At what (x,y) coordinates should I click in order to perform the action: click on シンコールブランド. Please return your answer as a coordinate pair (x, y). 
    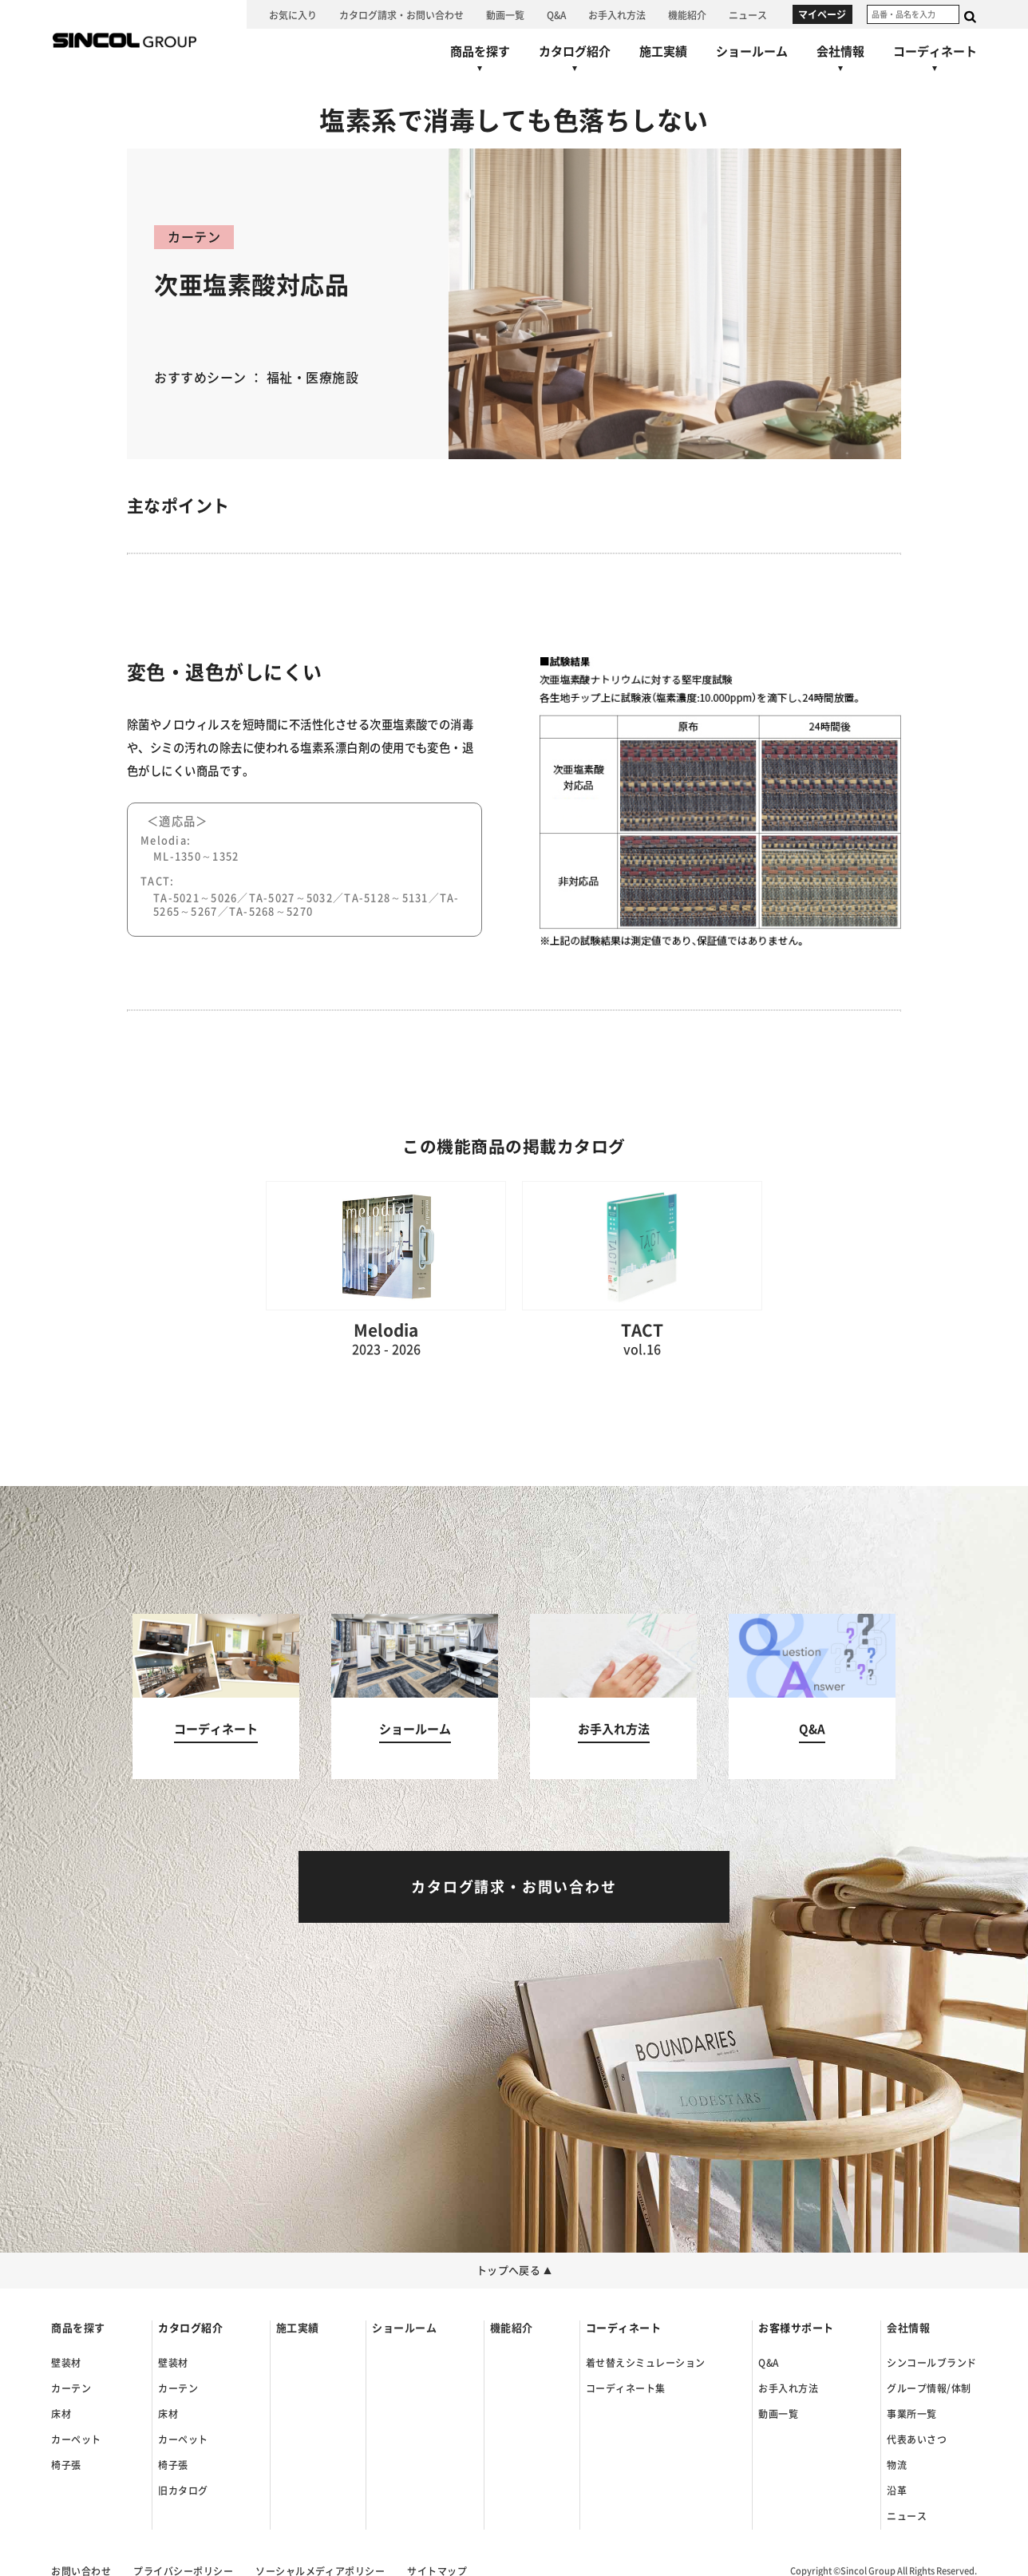
    Looking at the image, I should click on (931, 2363).